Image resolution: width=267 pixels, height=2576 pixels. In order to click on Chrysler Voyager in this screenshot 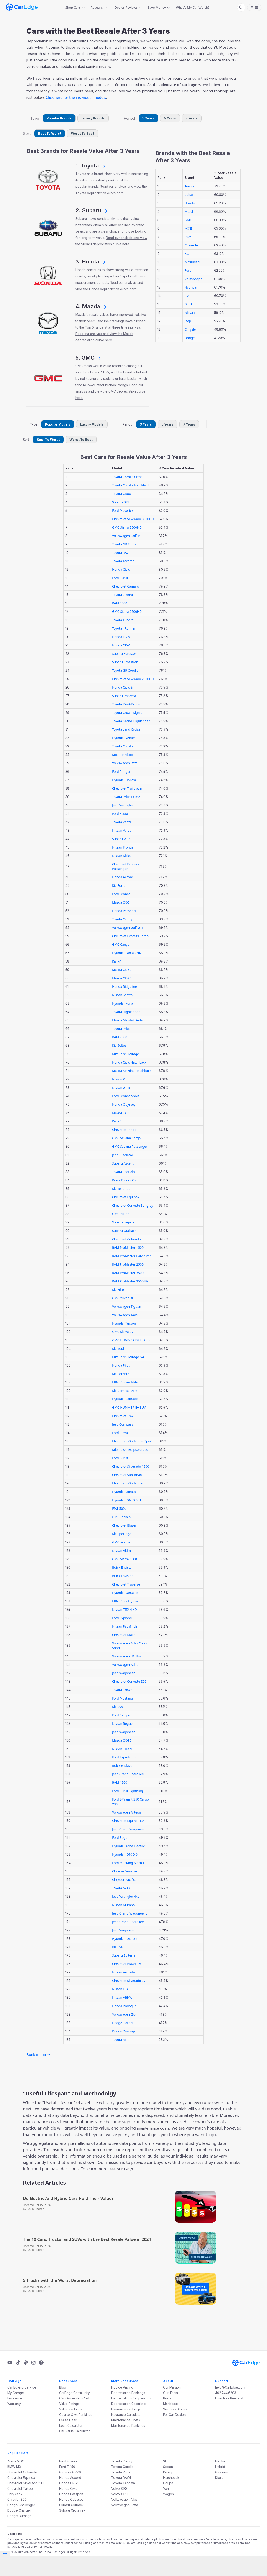, I will do `click(125, 1871)`.